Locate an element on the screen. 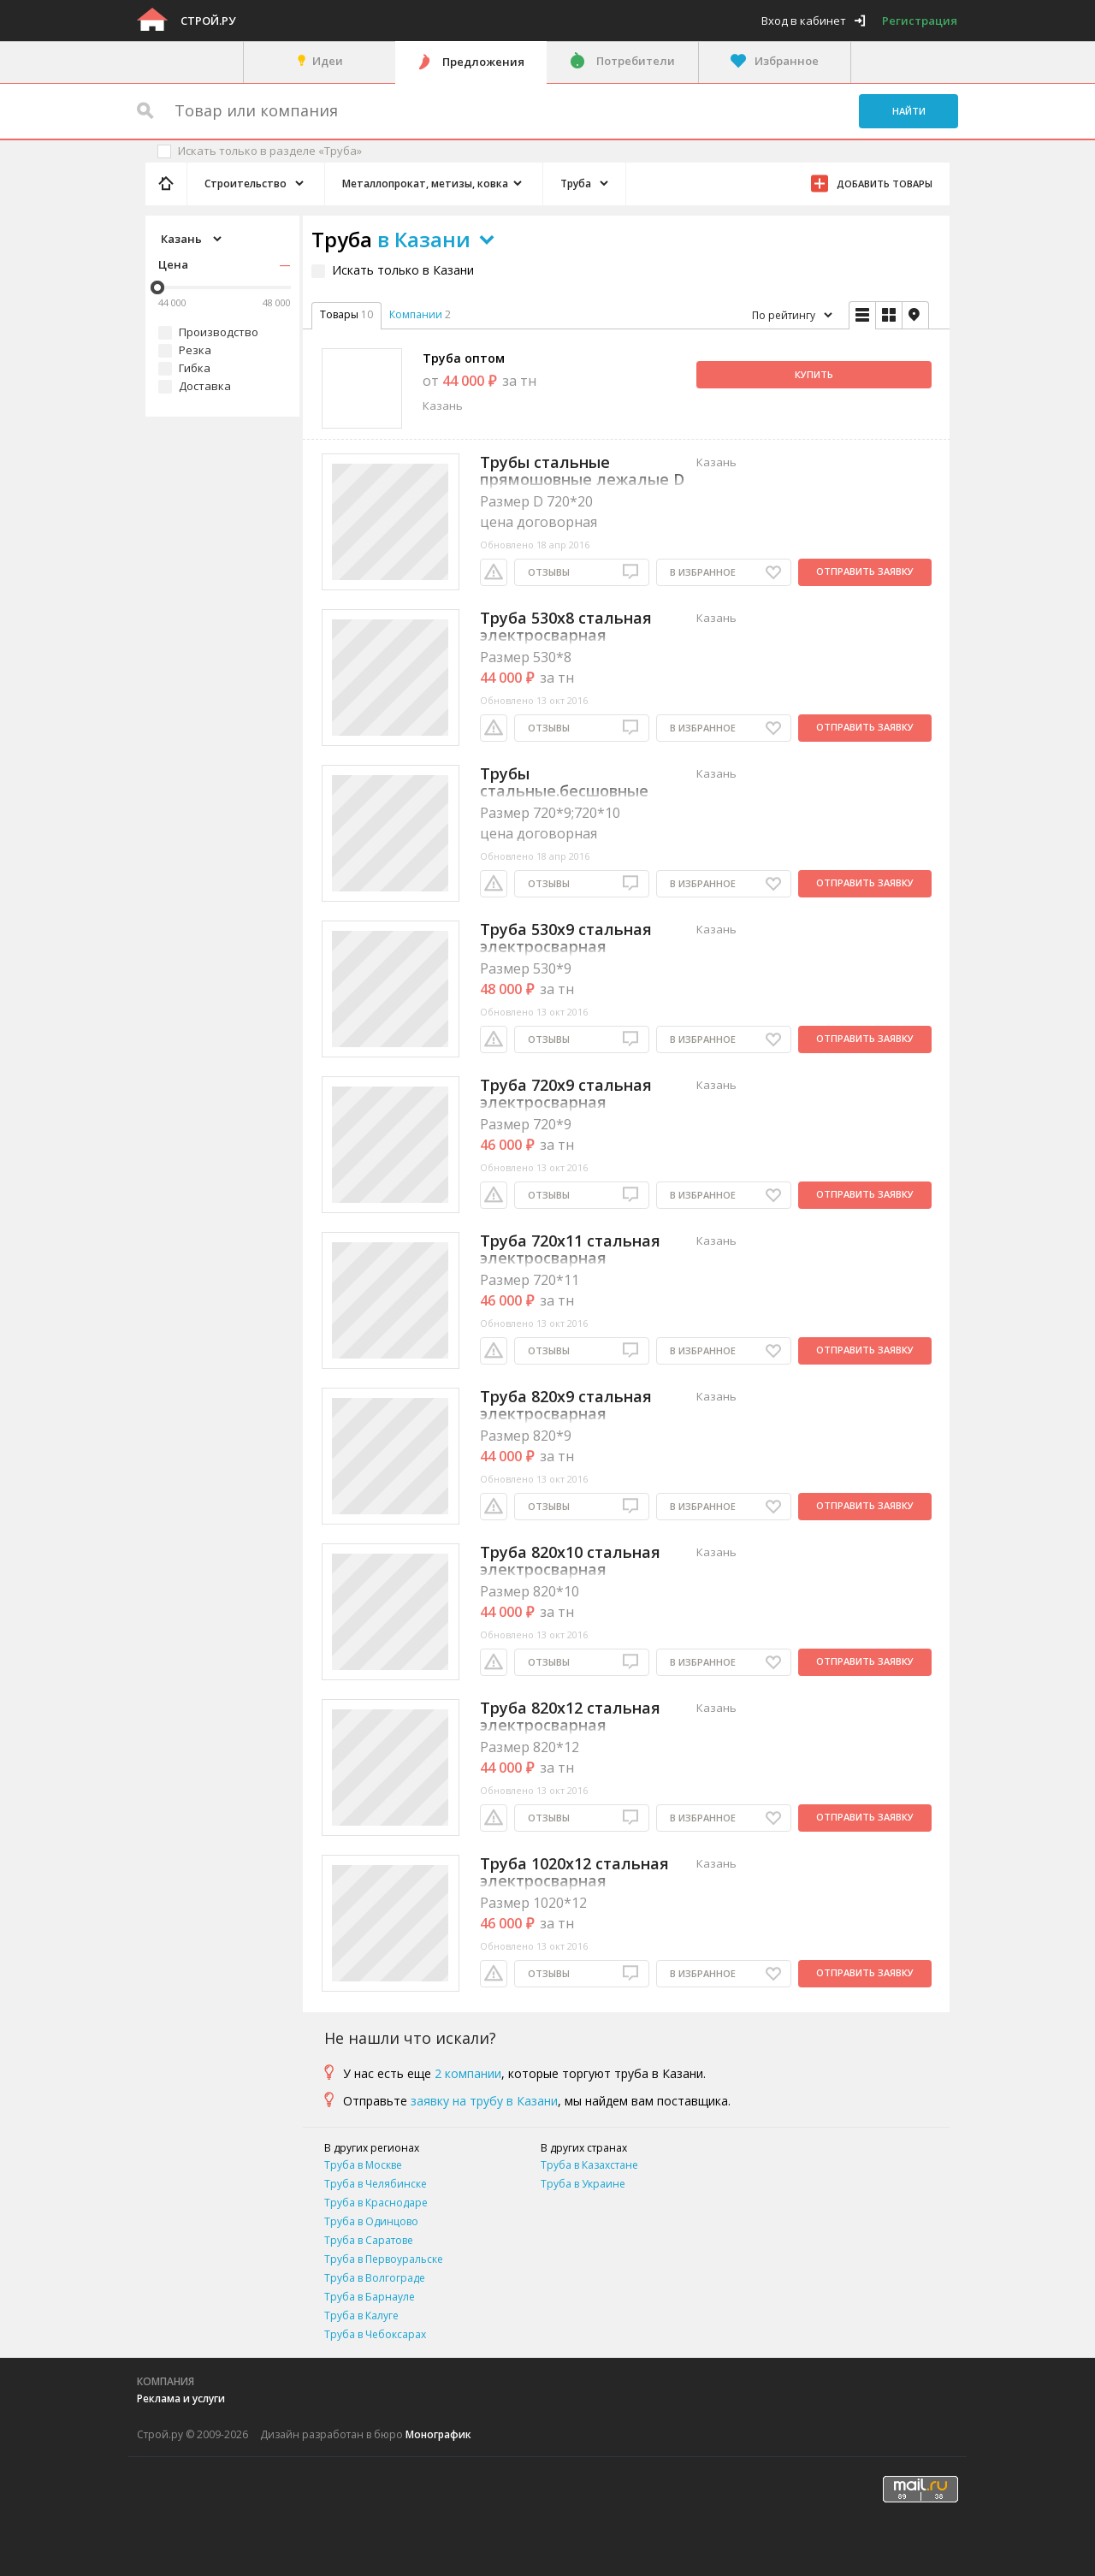 The height and width of the screenshot is (2576, 1095). Труба в Казахстане is located at coordinates (589, 2165).